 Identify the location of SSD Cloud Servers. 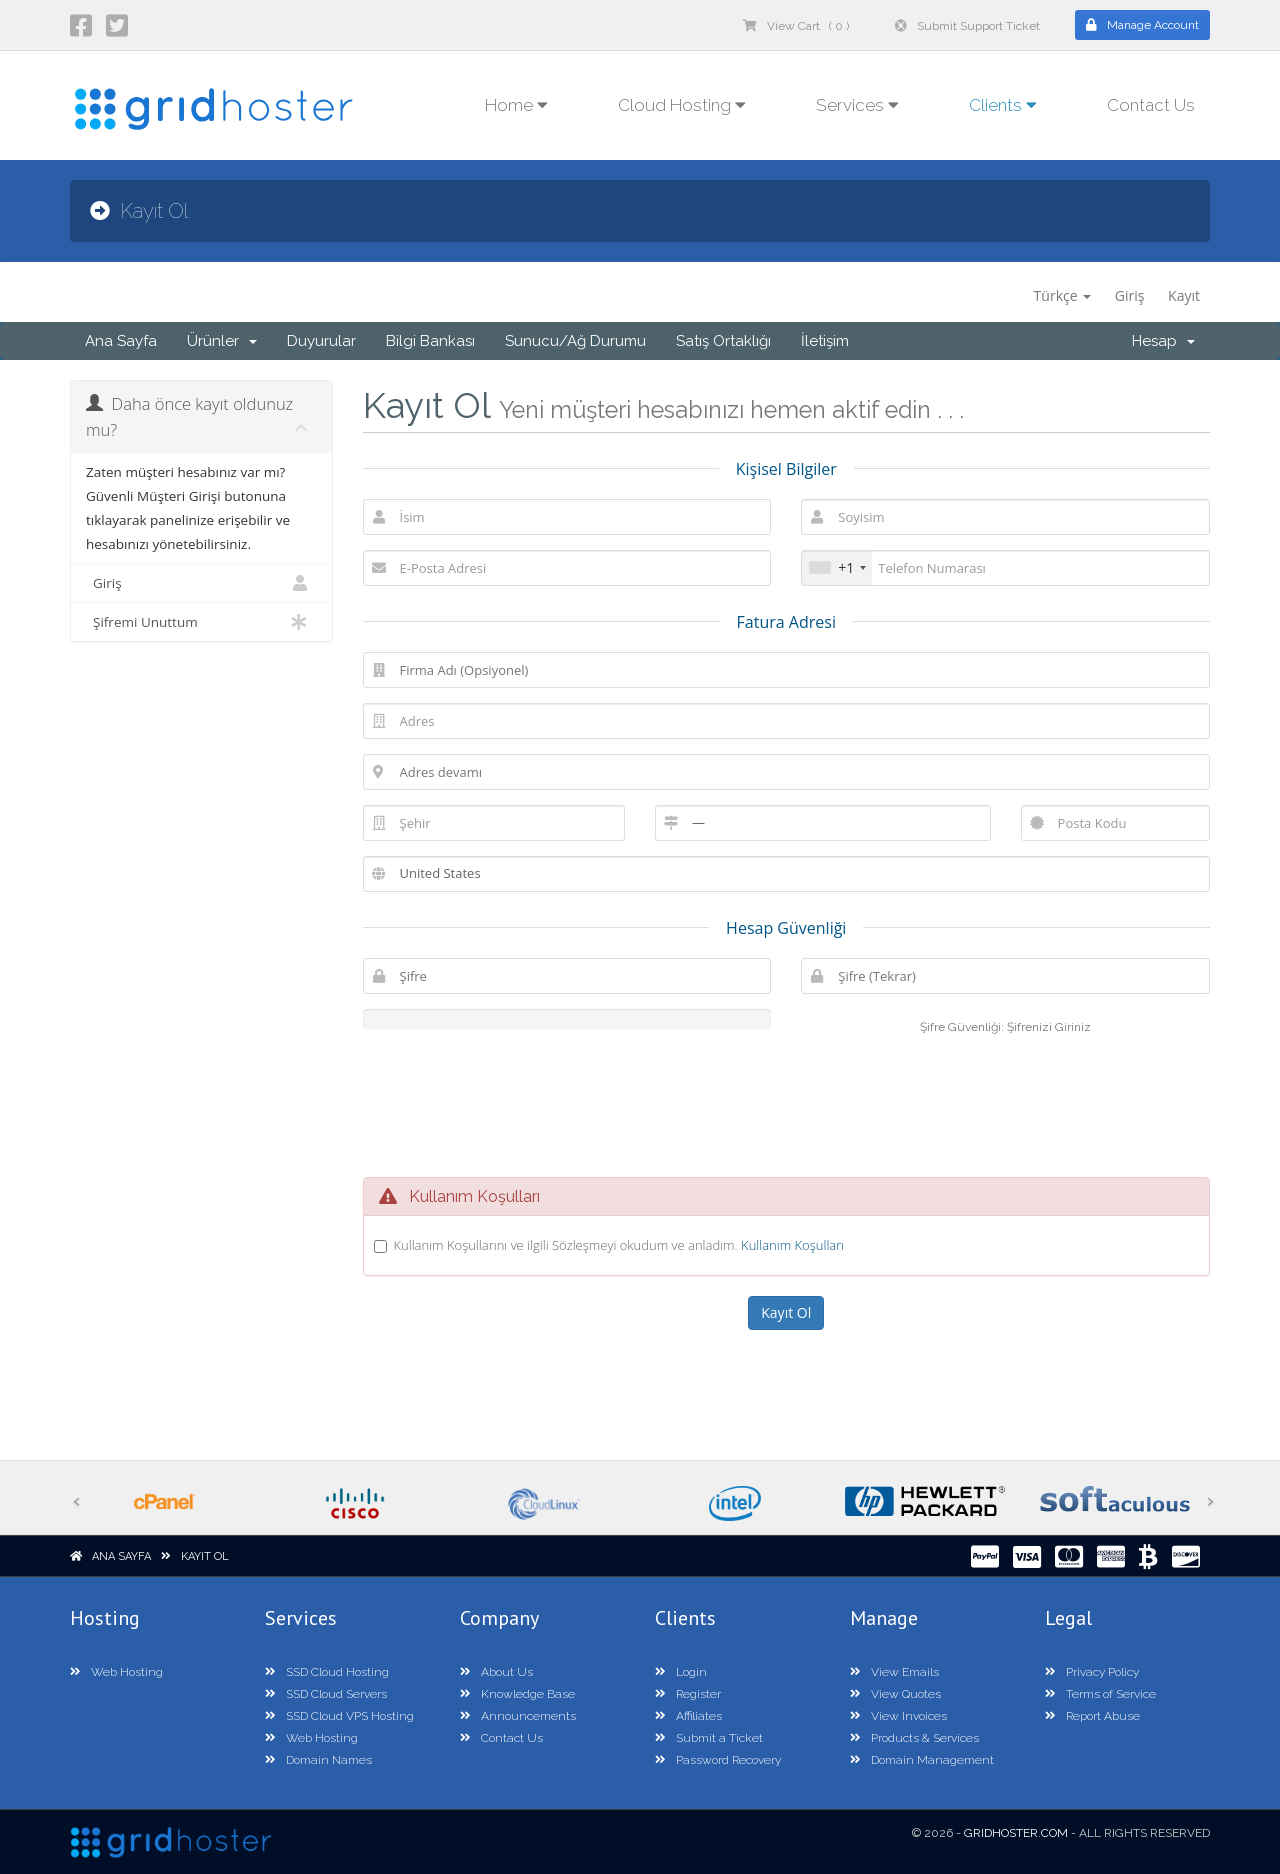
(326, 1694).